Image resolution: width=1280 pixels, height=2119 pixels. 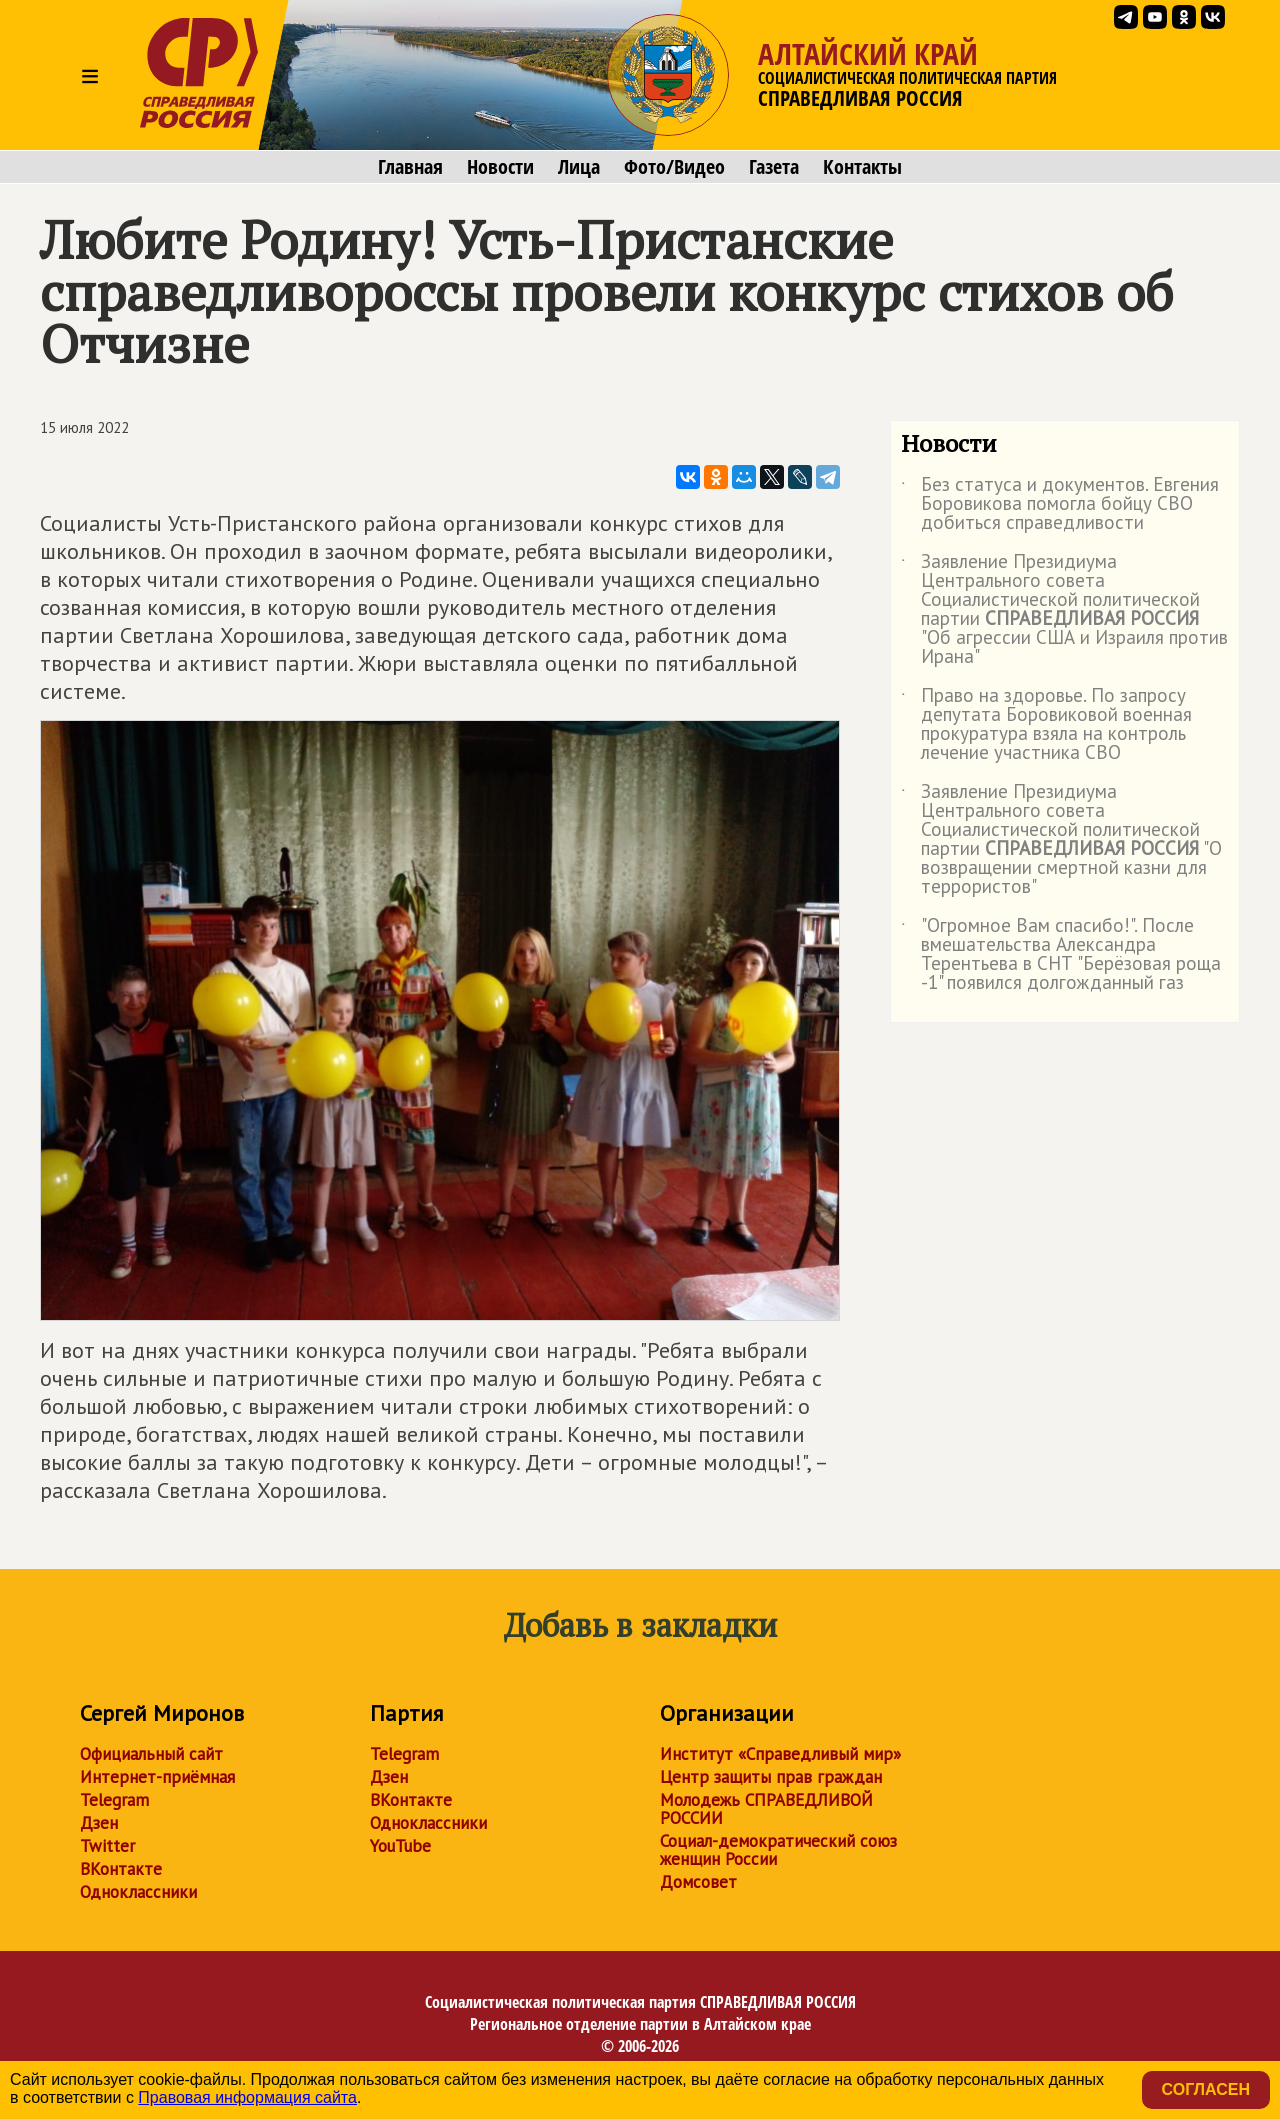 What do you see at coordinates (247, 2097) in the screenshot?
I see `Правовая информация сайта` at bounding box center [247, 2097].